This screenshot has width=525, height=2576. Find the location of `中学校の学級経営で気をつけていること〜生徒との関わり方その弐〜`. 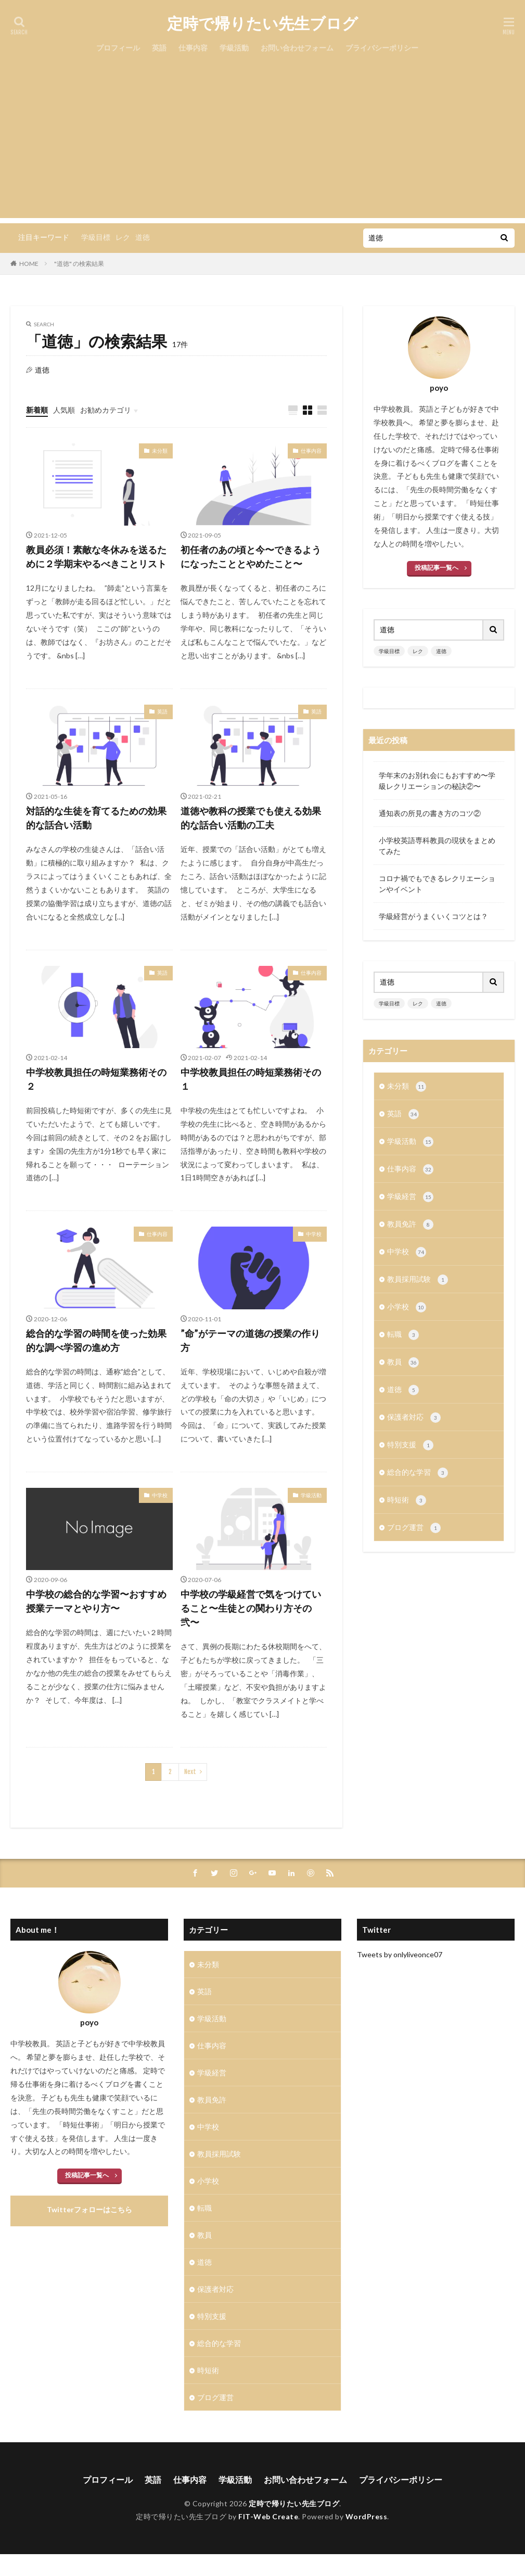

中学校の学級経営で気をつけていること〜生徒との関わり方その弐〜 is located at coordinates (251, 1608).